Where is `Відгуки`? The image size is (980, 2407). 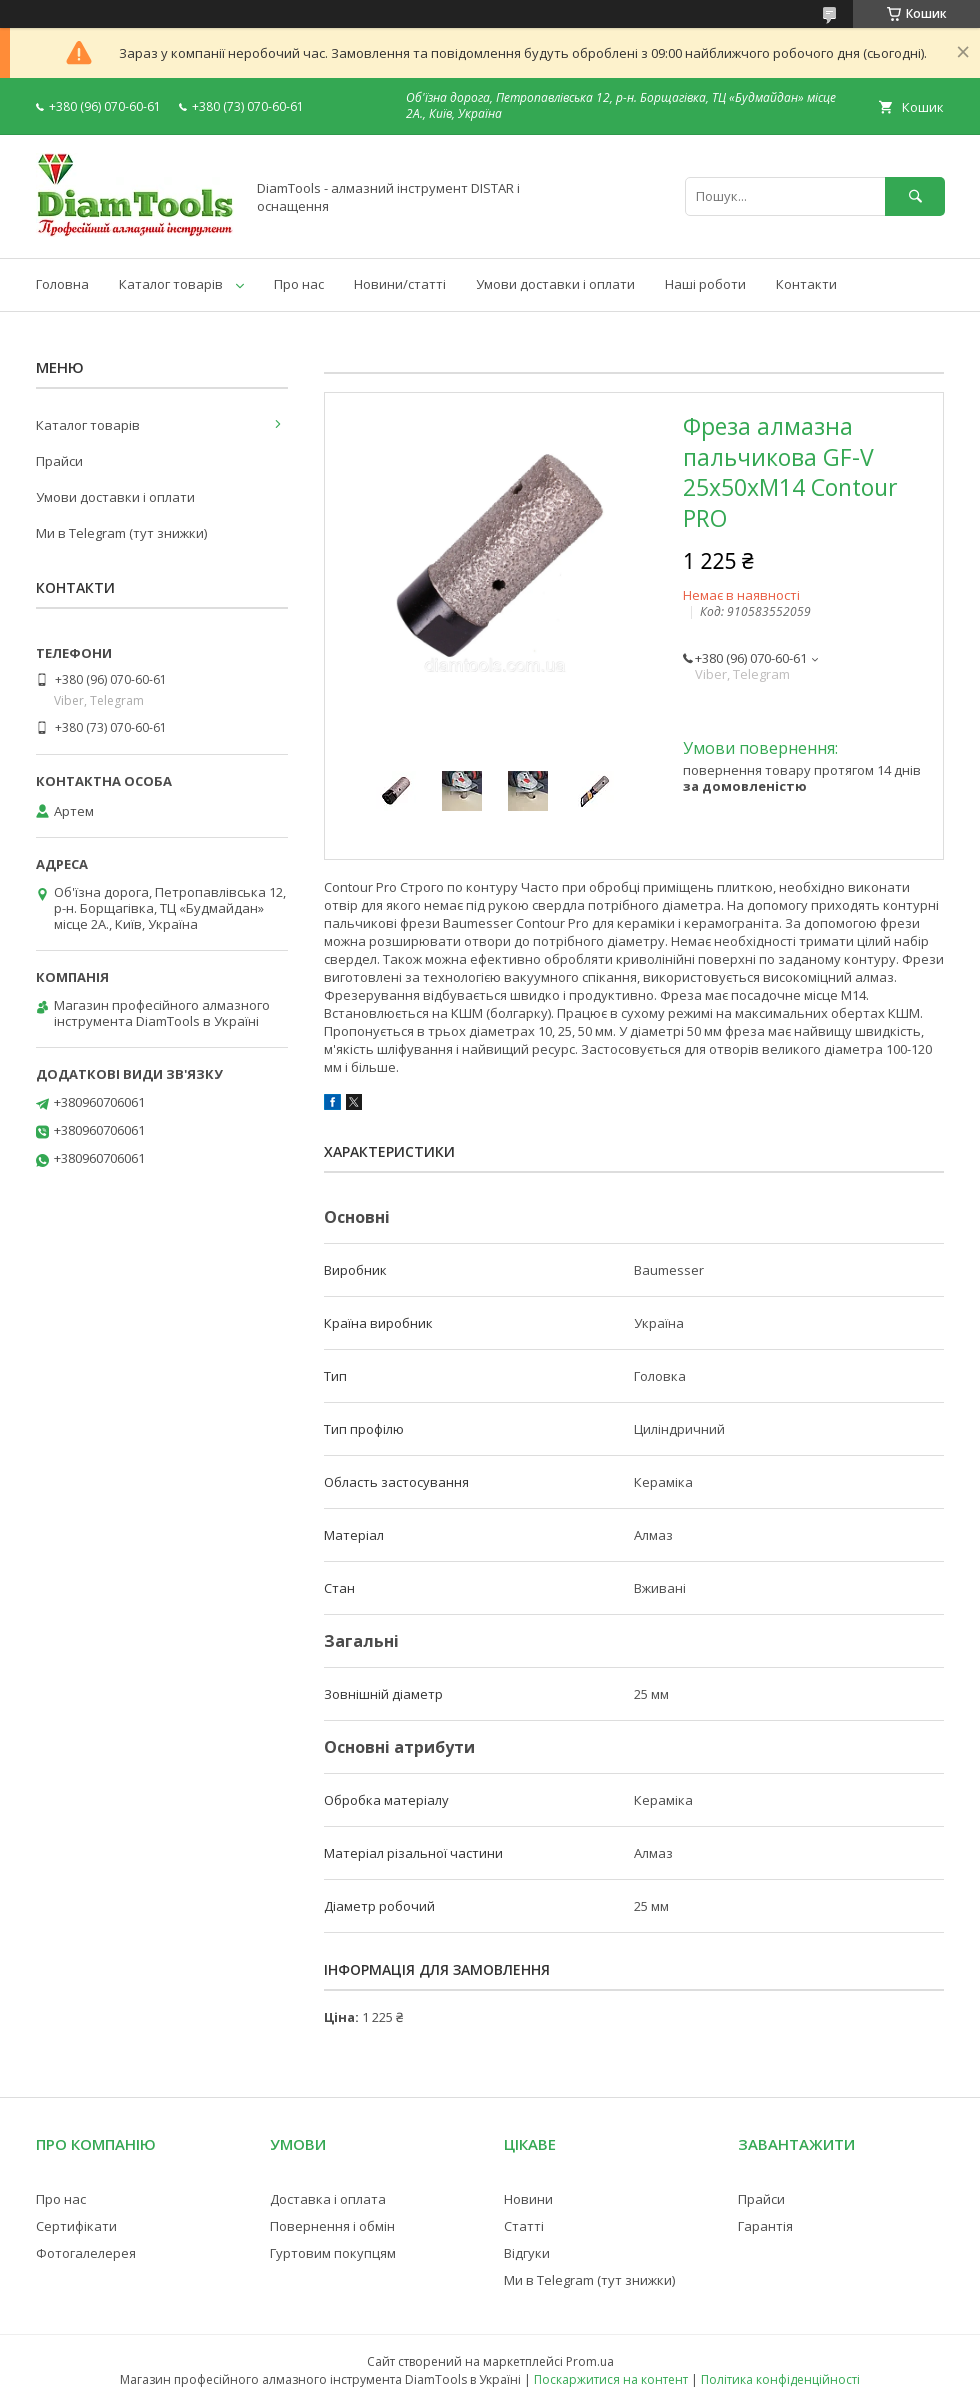
Відгуки is located at coordinates (527, 2253).